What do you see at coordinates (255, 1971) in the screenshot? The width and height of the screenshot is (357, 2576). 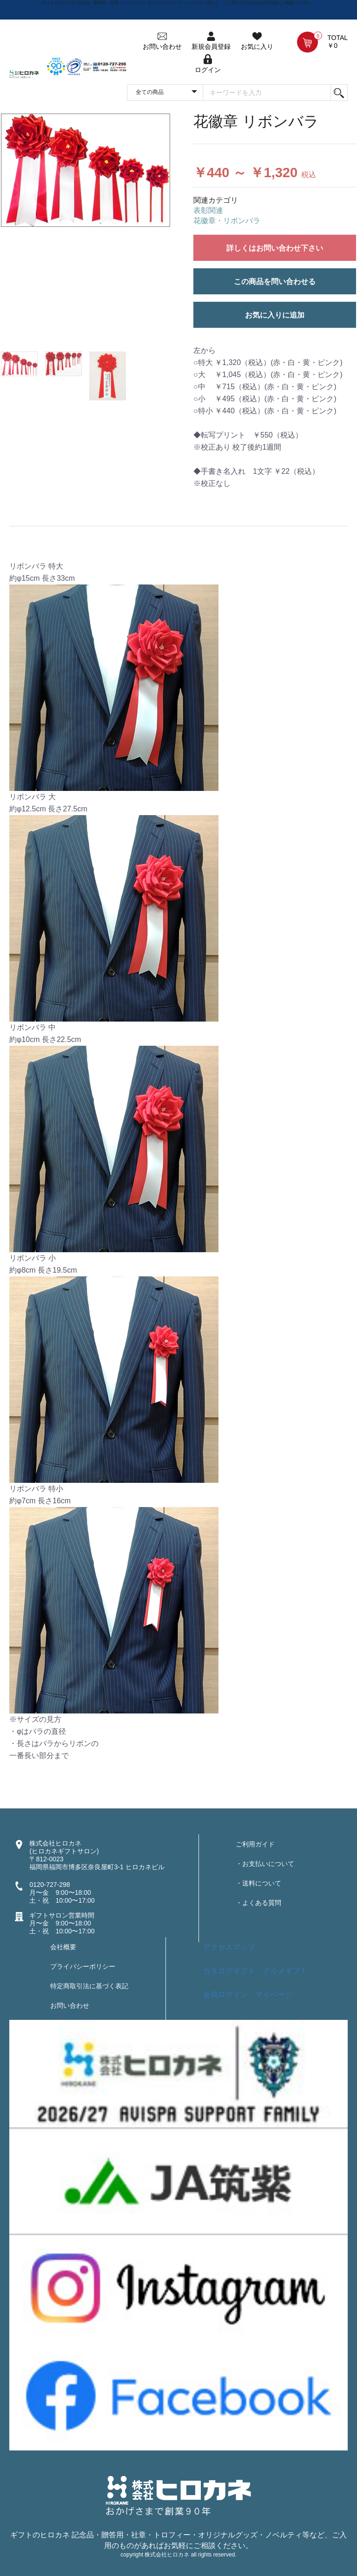 I see `カタログギフト・グルメギフト` at bounding box center [255, 1971].